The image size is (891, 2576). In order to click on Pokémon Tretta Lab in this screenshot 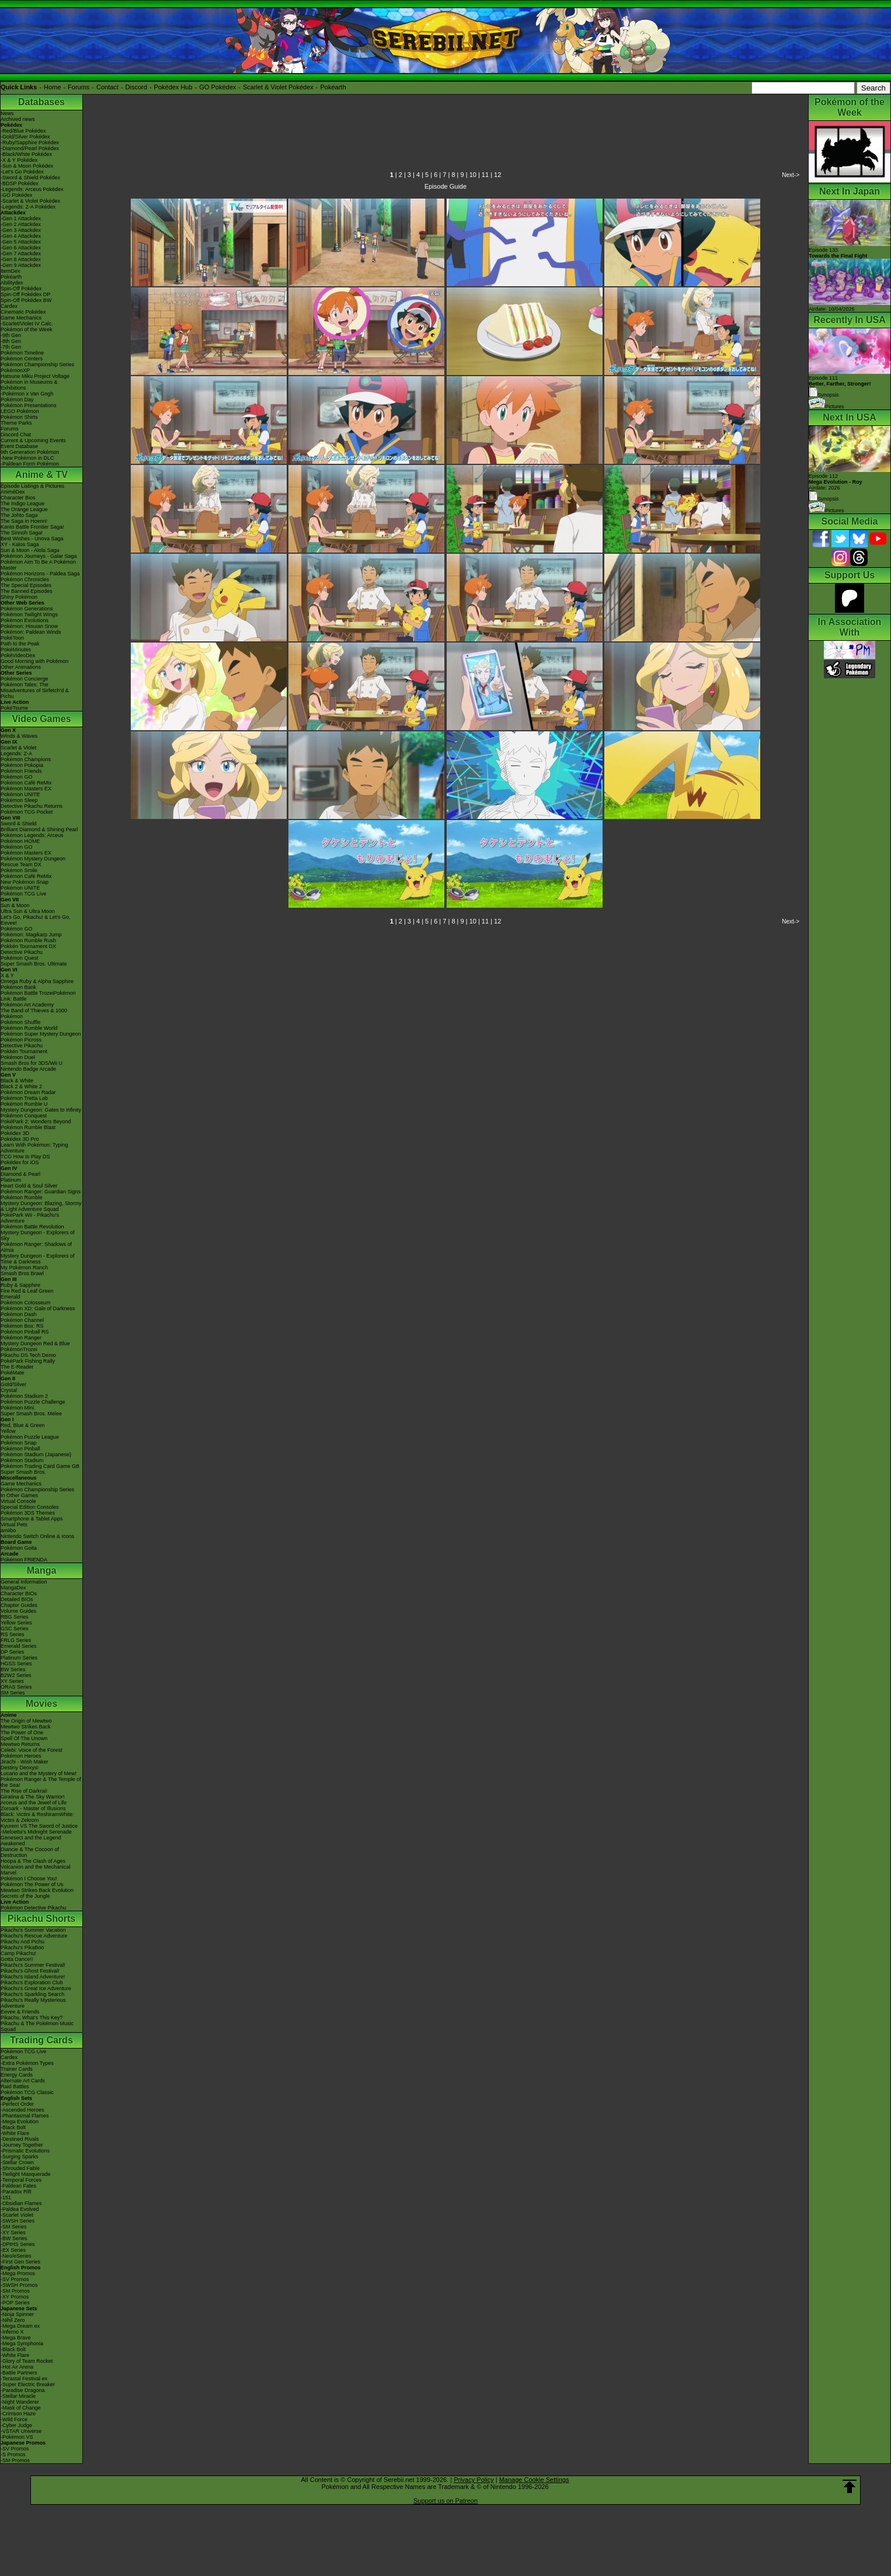, I will do `click(24, 1098)`.